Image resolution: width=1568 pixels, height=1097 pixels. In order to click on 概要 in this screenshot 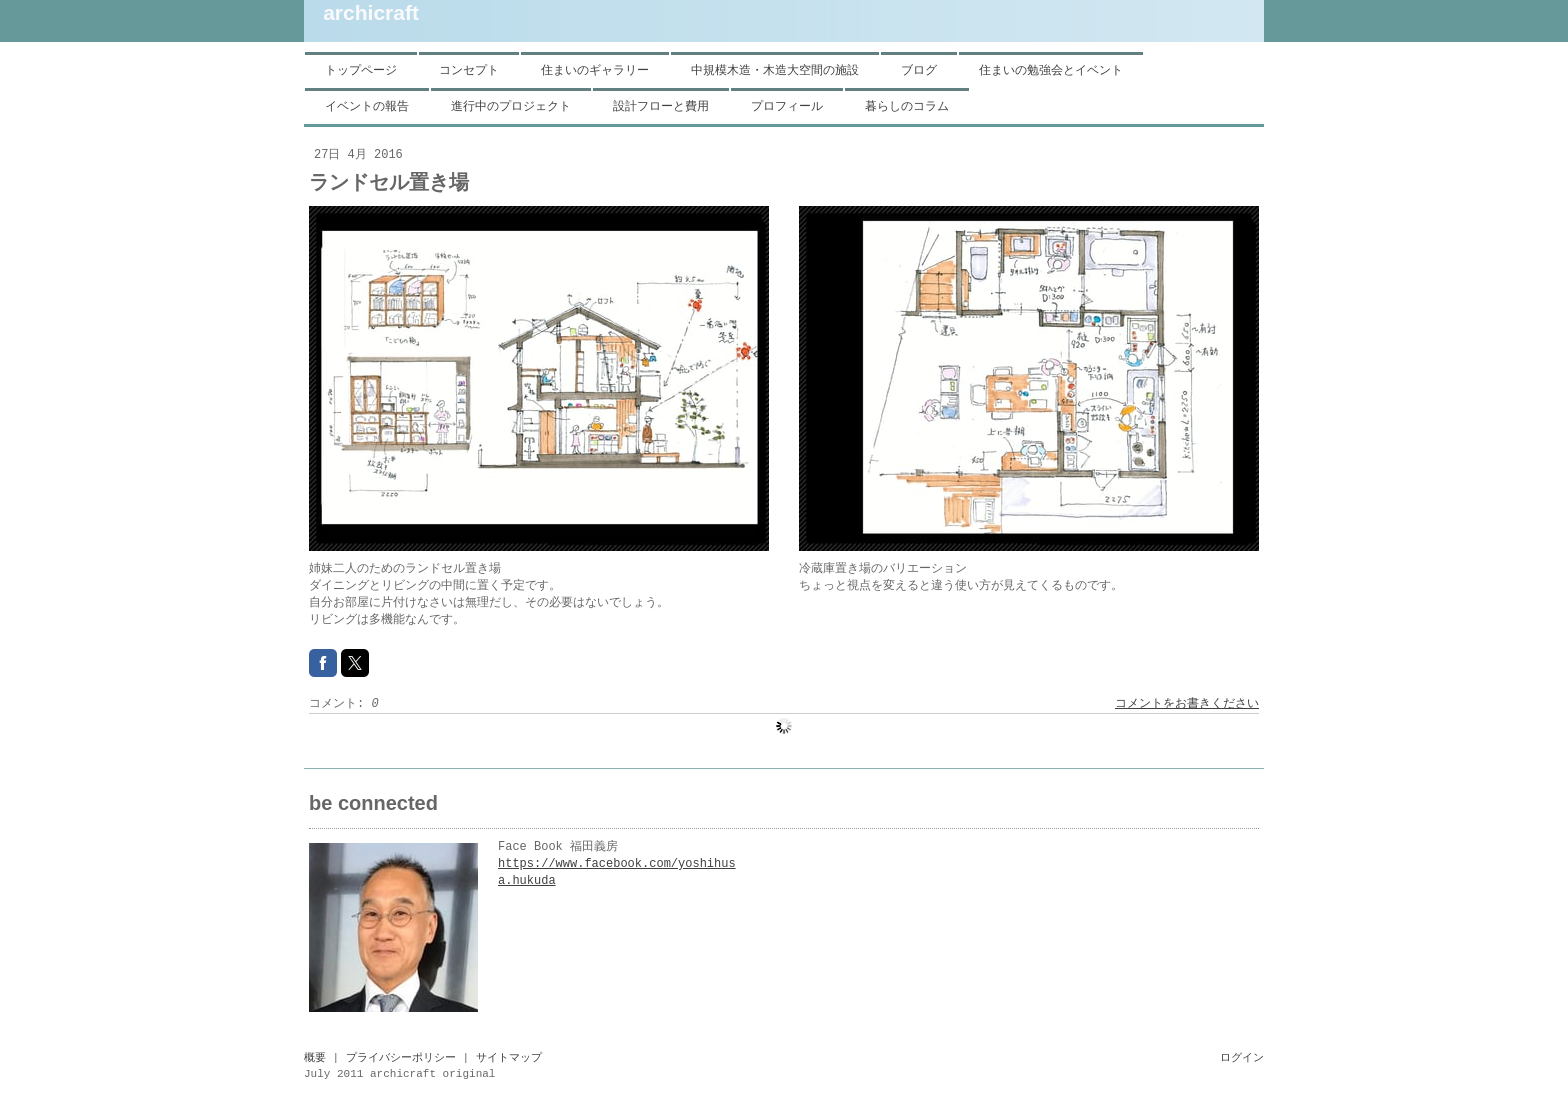, I will do `click(315, 1058)`.